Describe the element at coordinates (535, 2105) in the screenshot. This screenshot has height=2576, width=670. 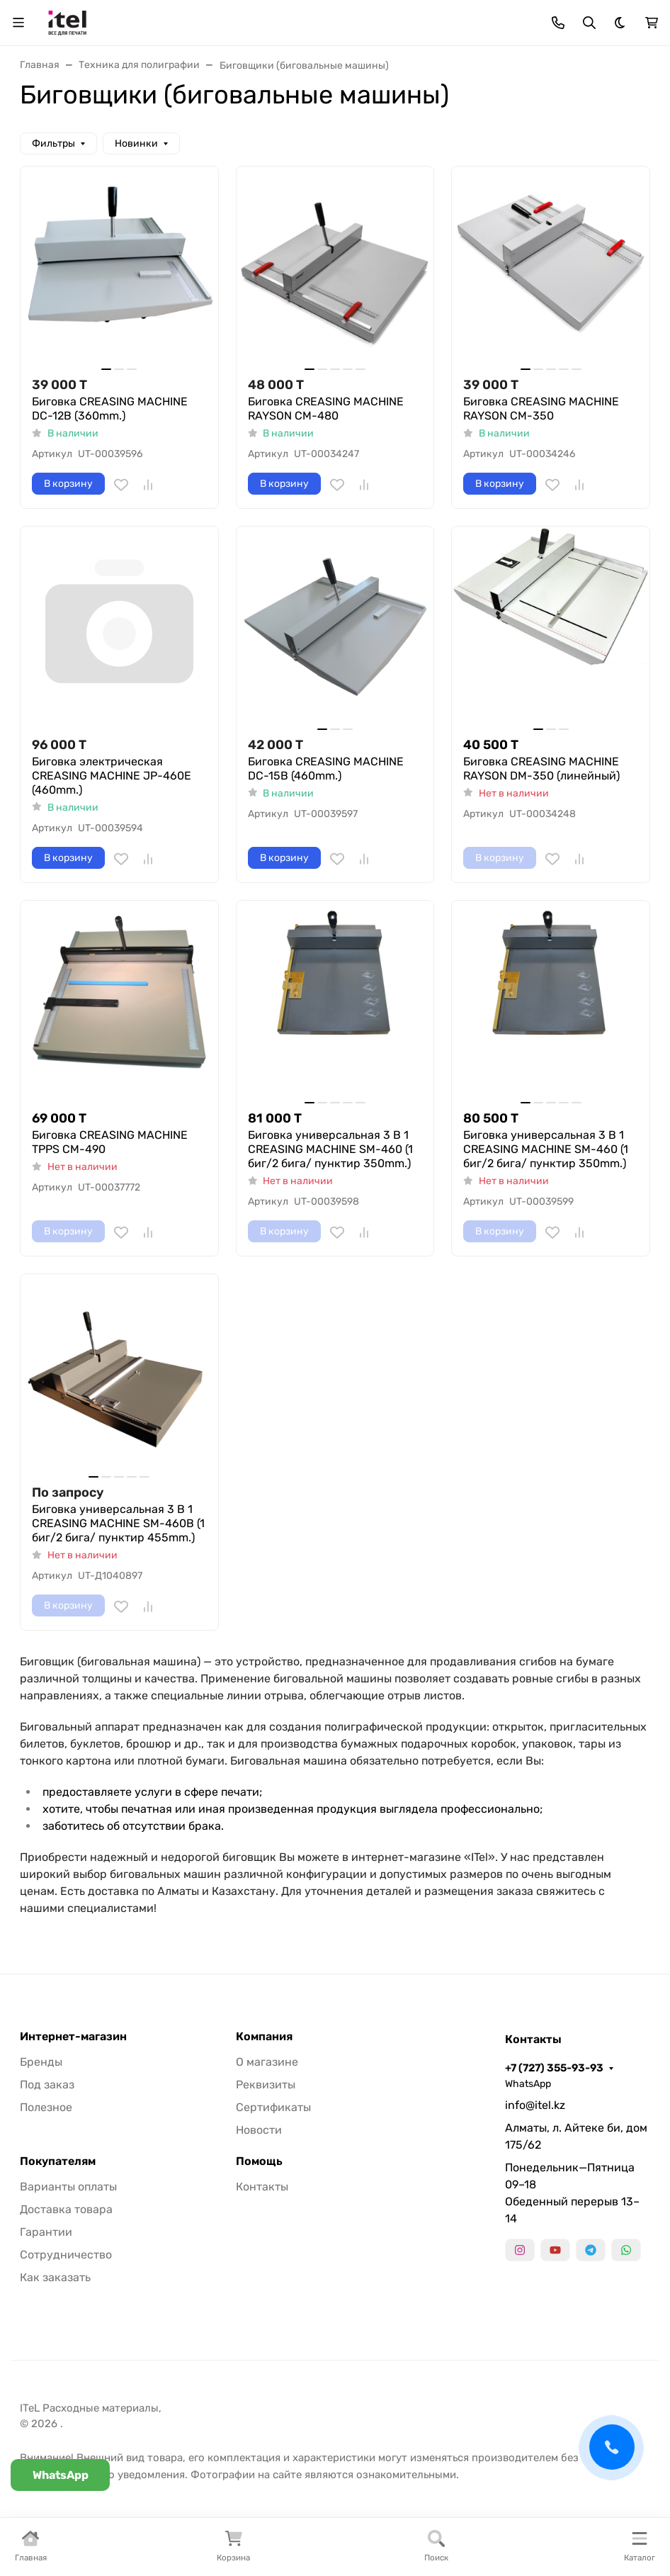
I see `info@itel.kz` at that location.